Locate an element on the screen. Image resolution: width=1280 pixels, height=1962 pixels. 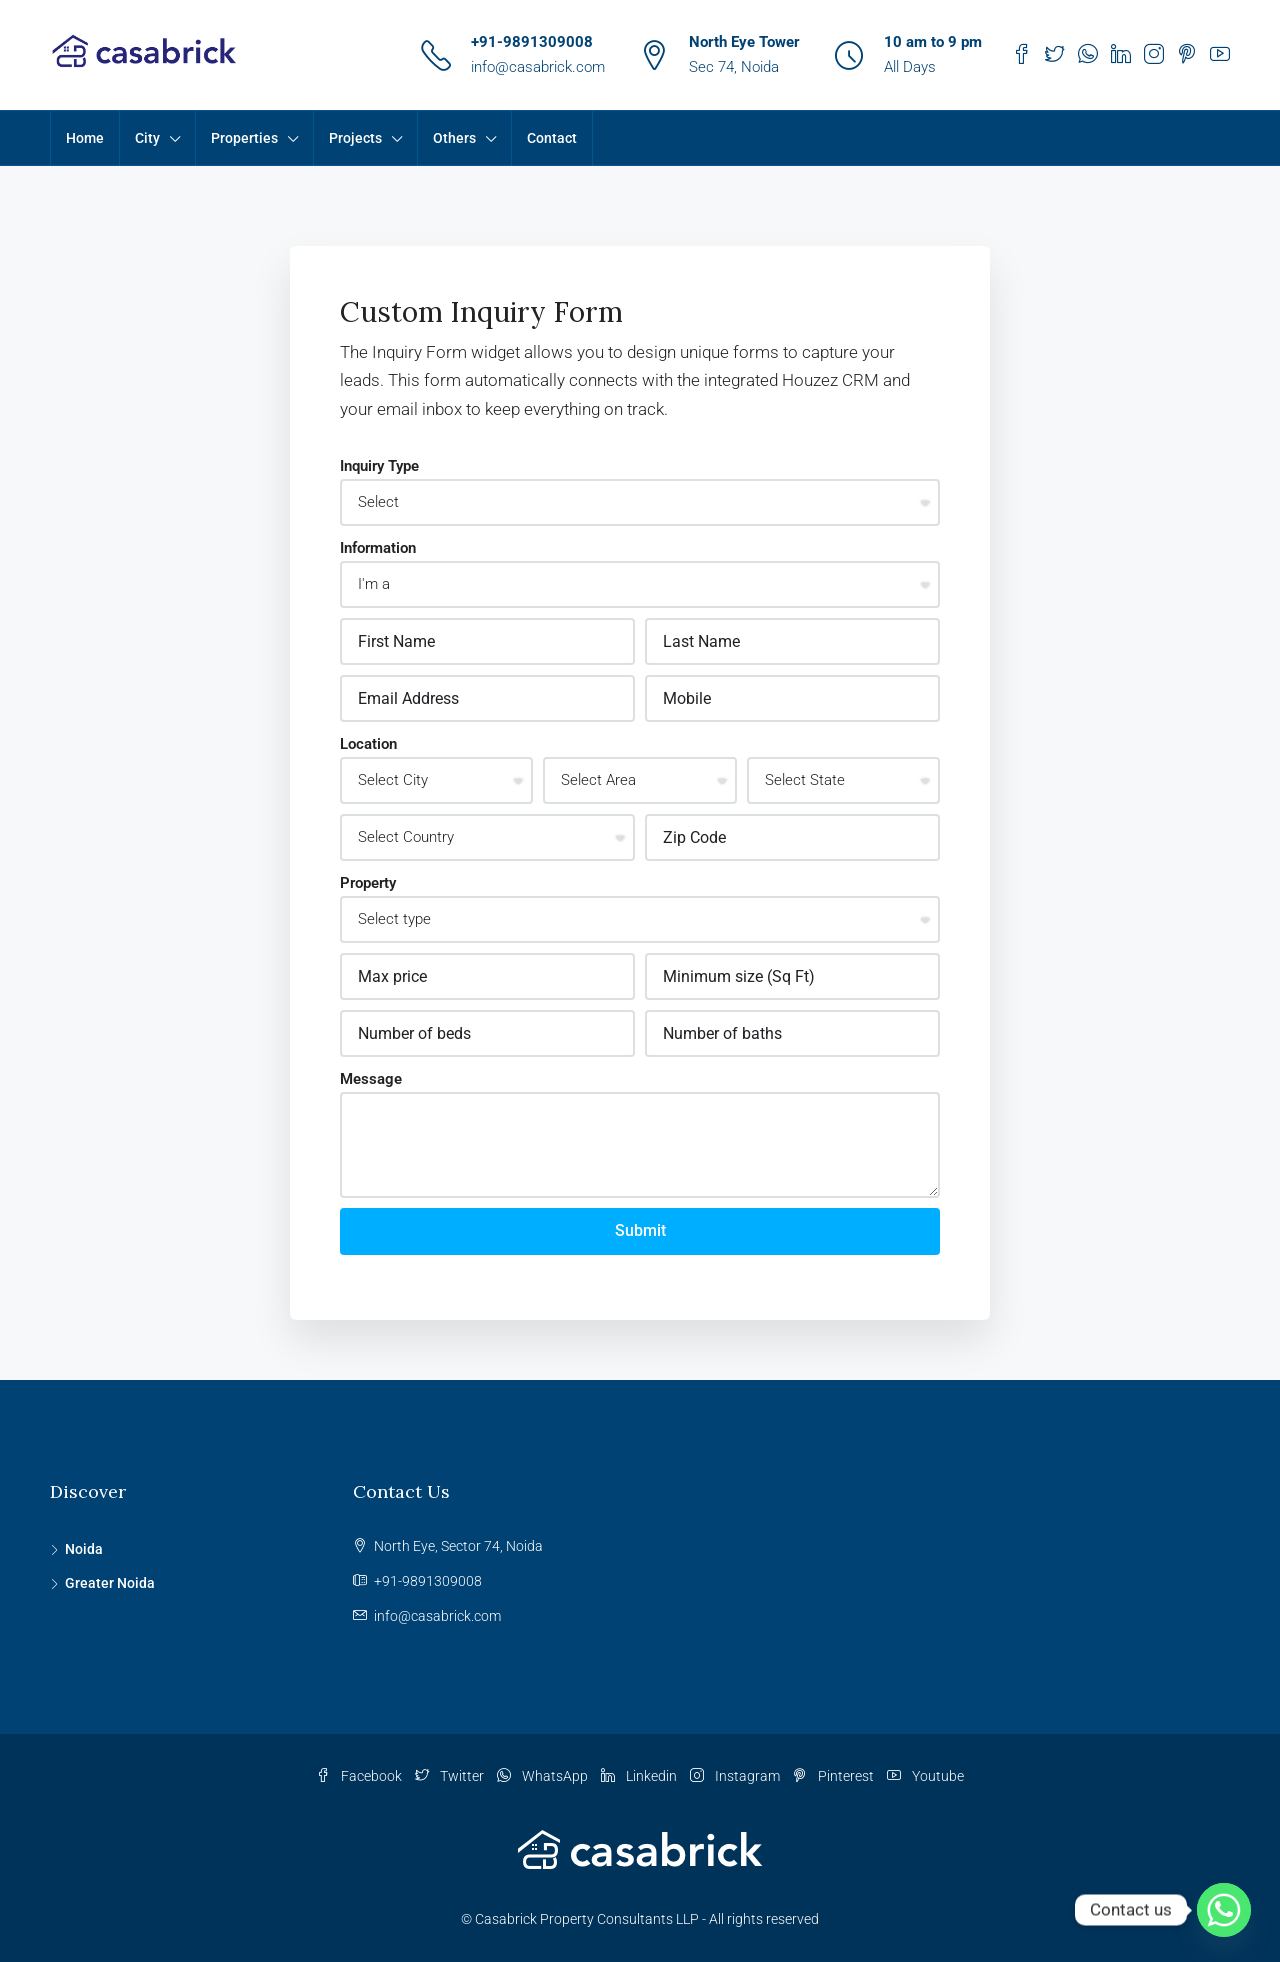
Home is located at coordinates (85, 138).